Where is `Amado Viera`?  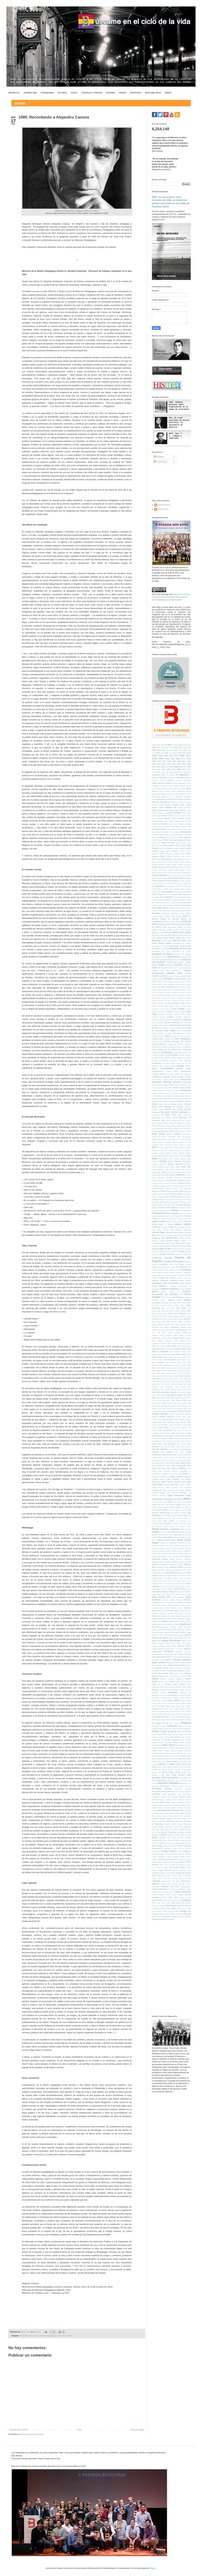 Amado Viera is located at coordinates (163, 821).